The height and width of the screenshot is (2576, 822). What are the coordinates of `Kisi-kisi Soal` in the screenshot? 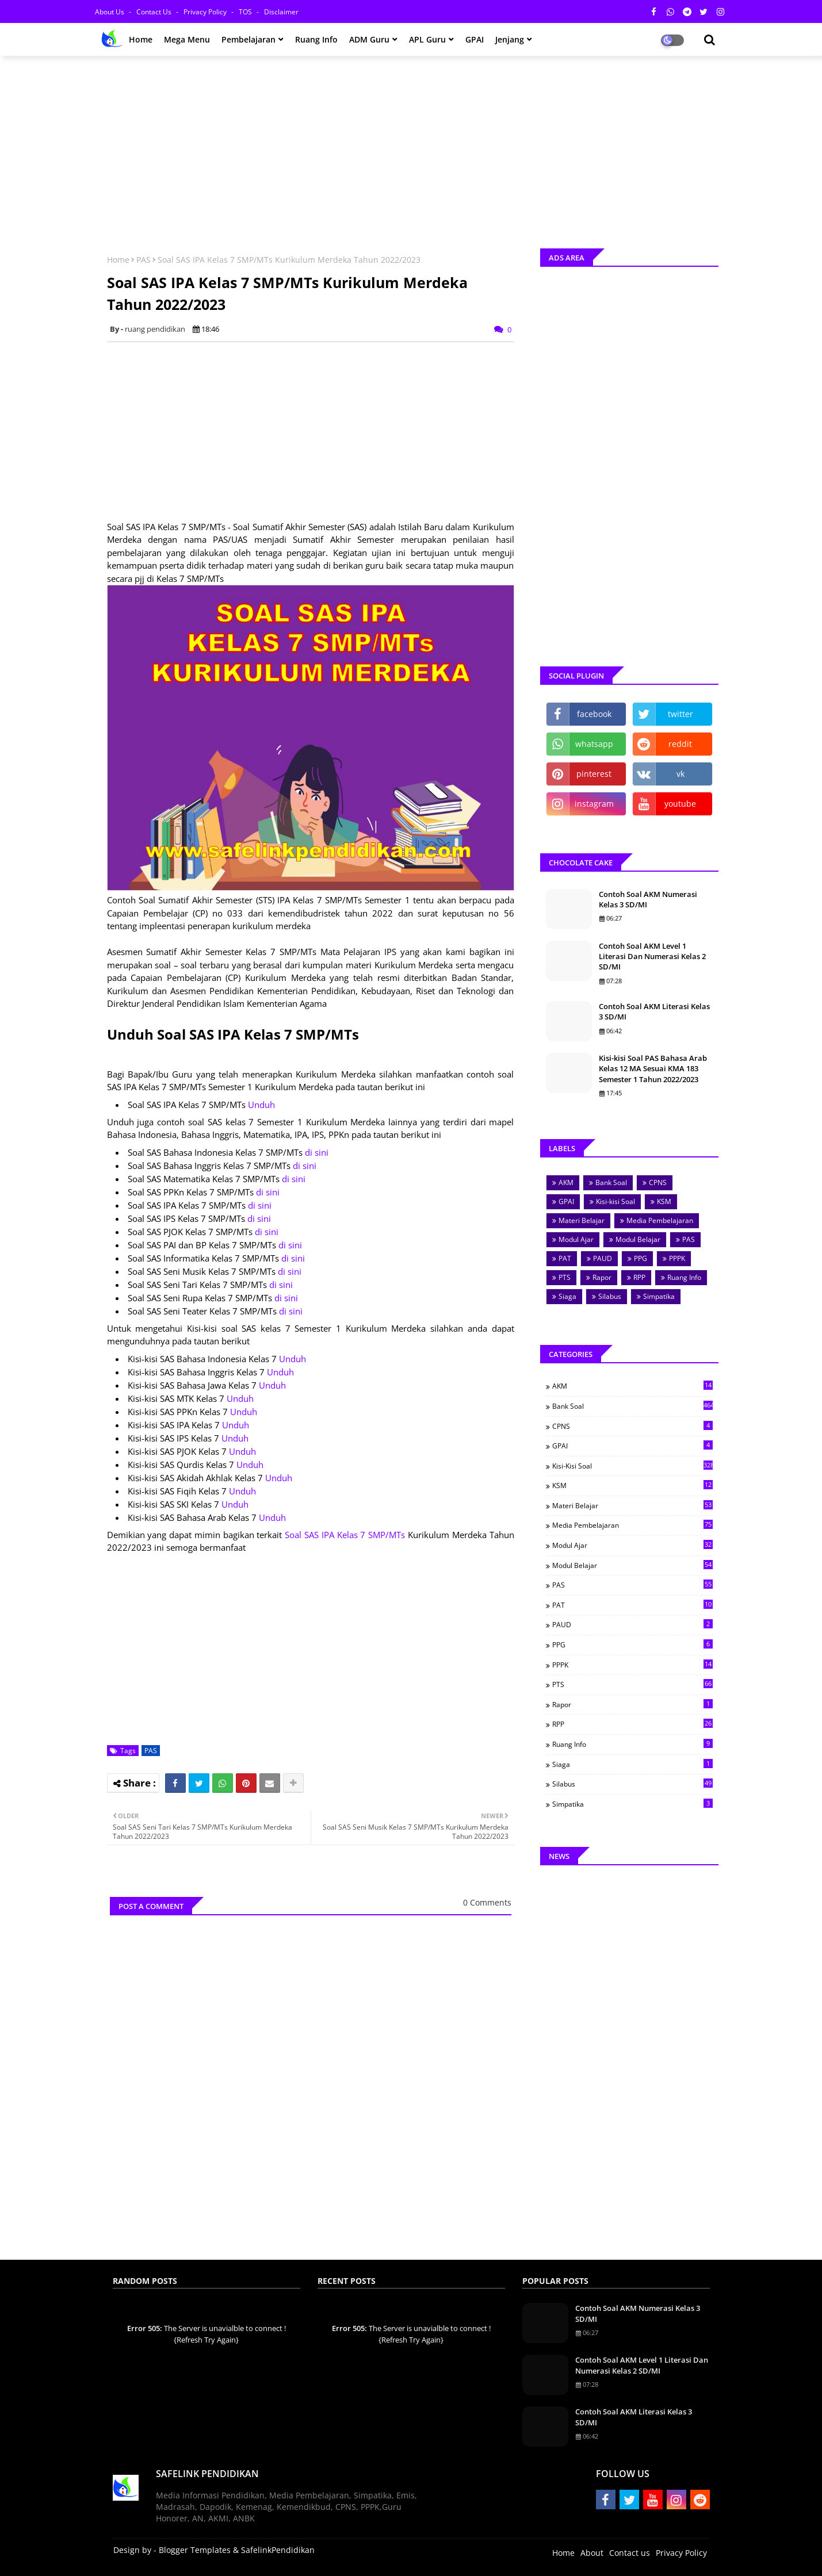 It's located at (615, 1201).